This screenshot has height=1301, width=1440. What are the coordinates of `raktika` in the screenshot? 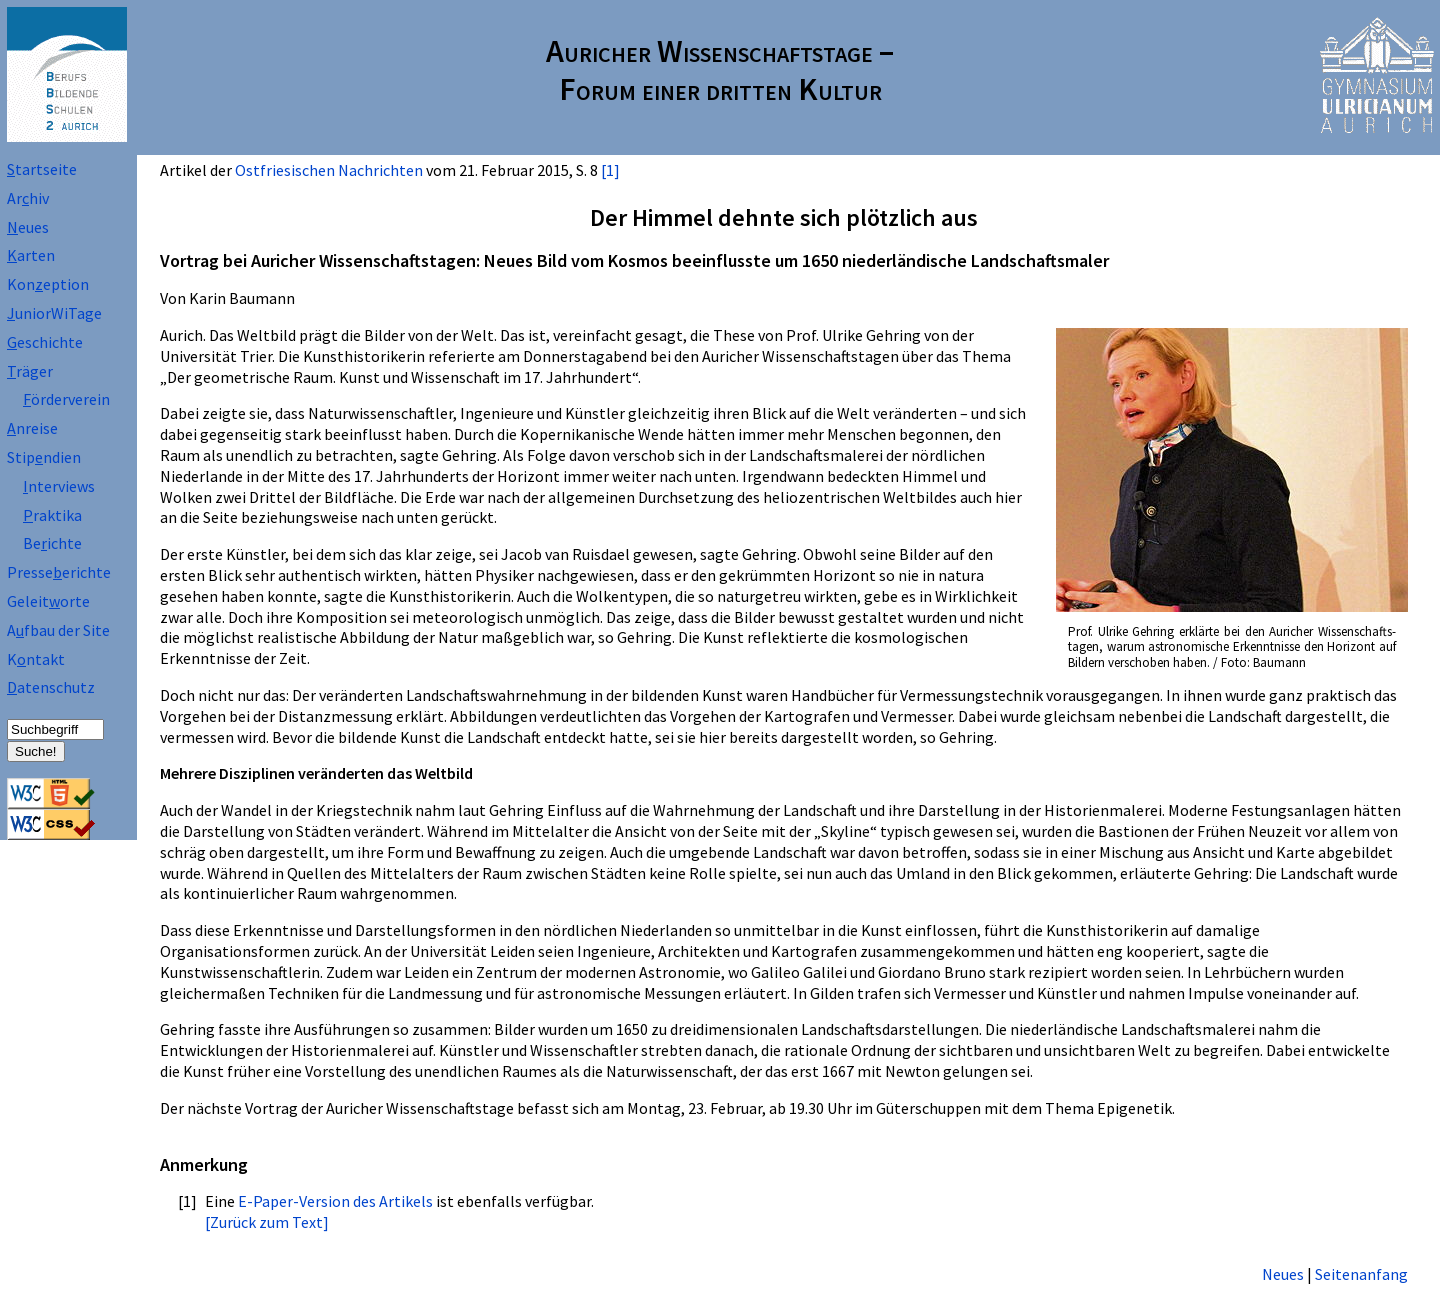 It's located at (52, 515).